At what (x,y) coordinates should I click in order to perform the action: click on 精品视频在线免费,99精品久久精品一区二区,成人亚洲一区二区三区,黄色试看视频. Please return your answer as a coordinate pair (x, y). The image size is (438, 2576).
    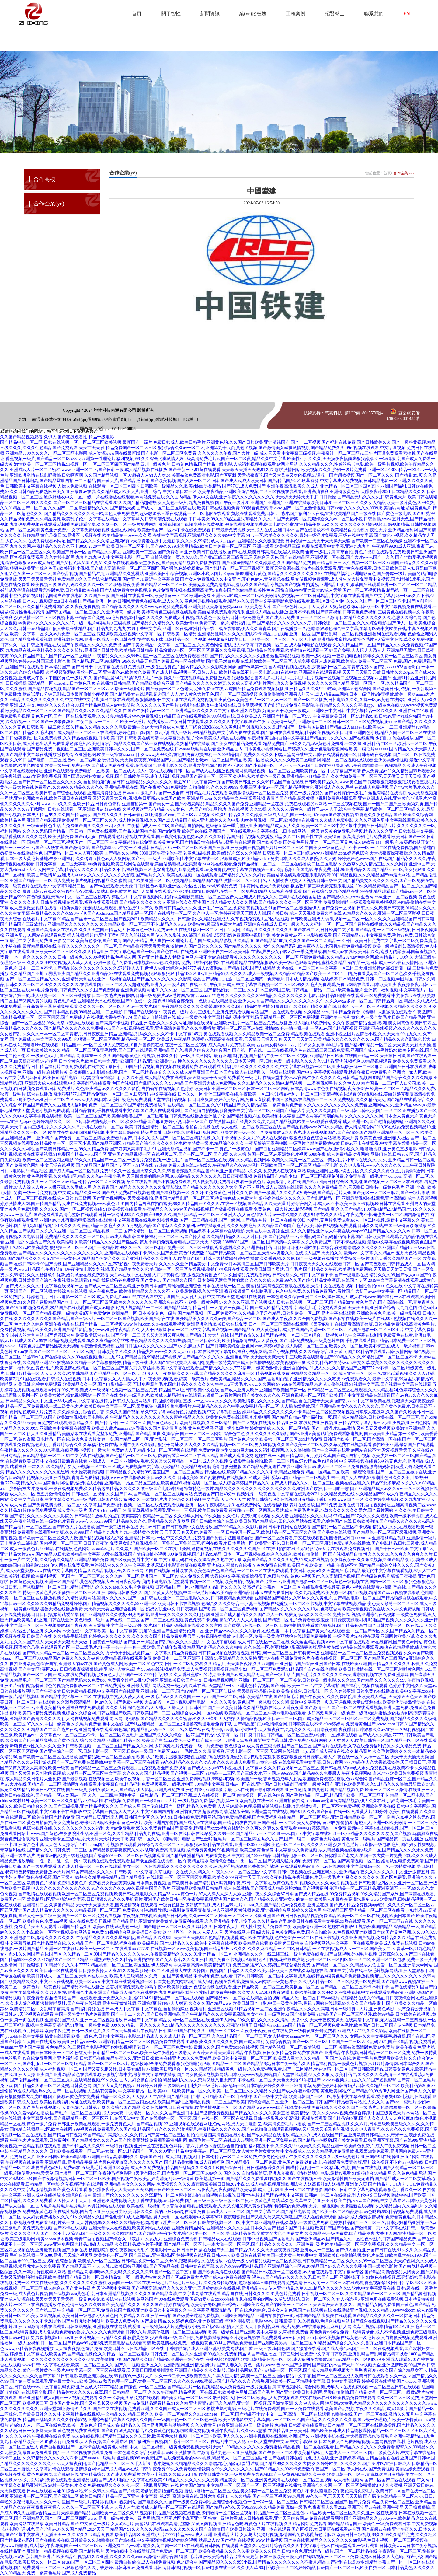
    Looking at the image, I should click on (331, 1373).